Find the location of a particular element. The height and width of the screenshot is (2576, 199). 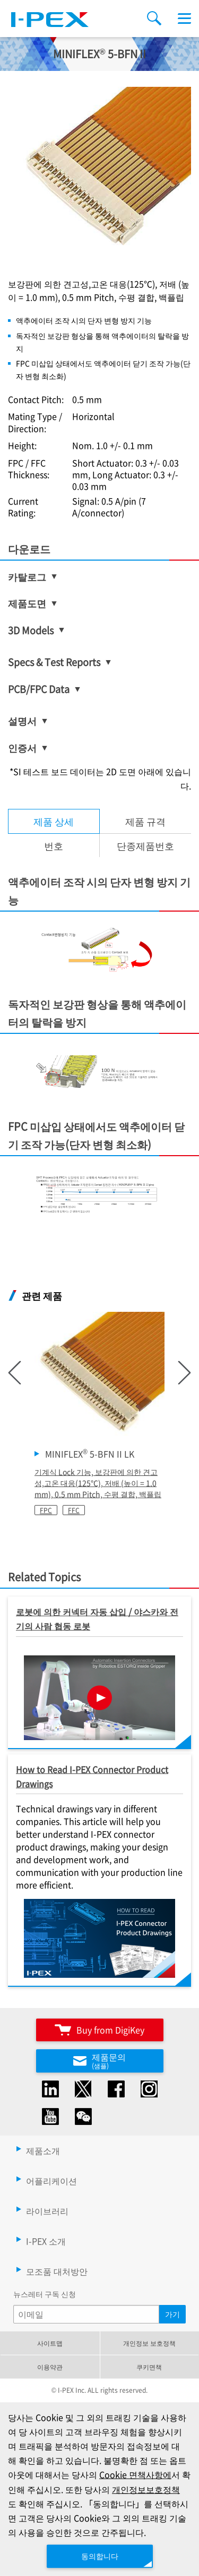

I-PEX 소개 is located at coordinates (46, 2241).